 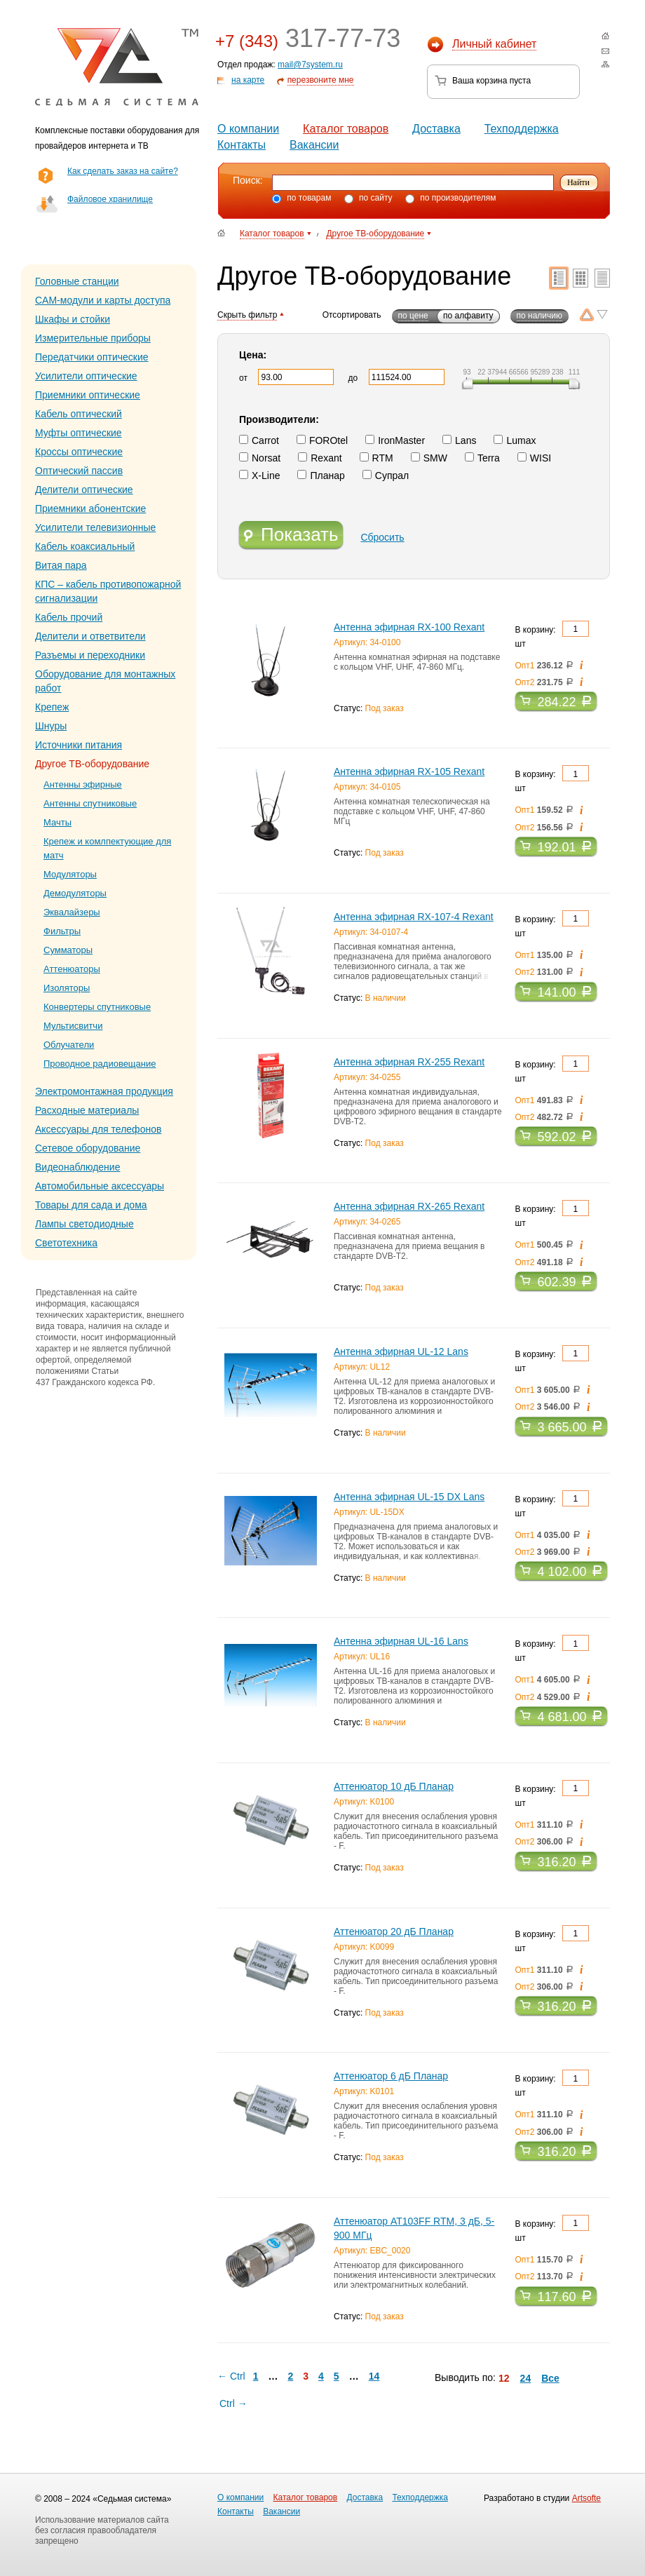 What do you see at coordinates (93, 338) in the screenshot?
I see `Измерительные приборы` at bounding box center [93, 338].